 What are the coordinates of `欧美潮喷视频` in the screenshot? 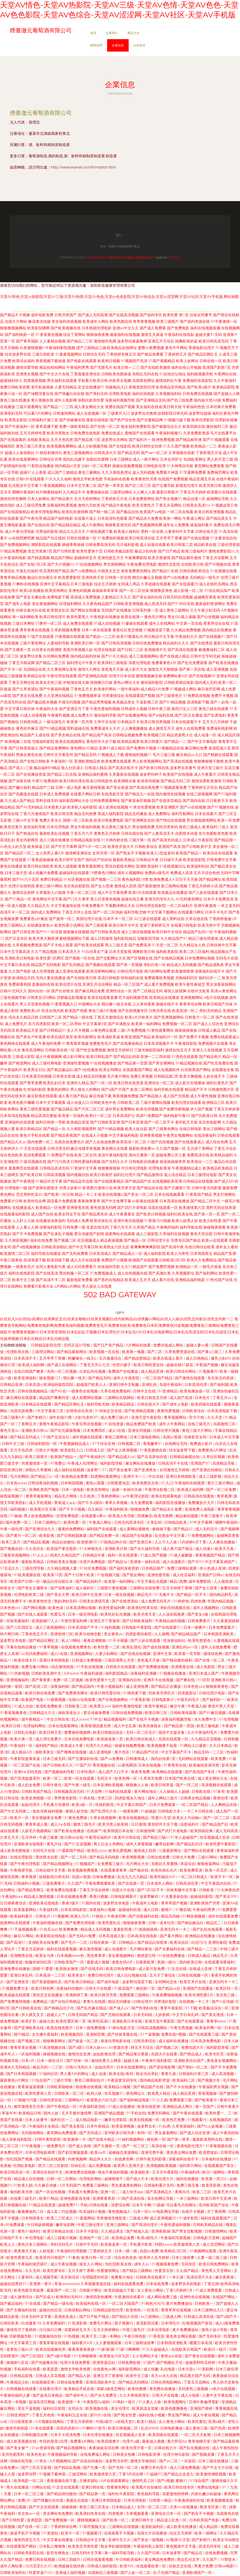 It's located at (134, 1857).